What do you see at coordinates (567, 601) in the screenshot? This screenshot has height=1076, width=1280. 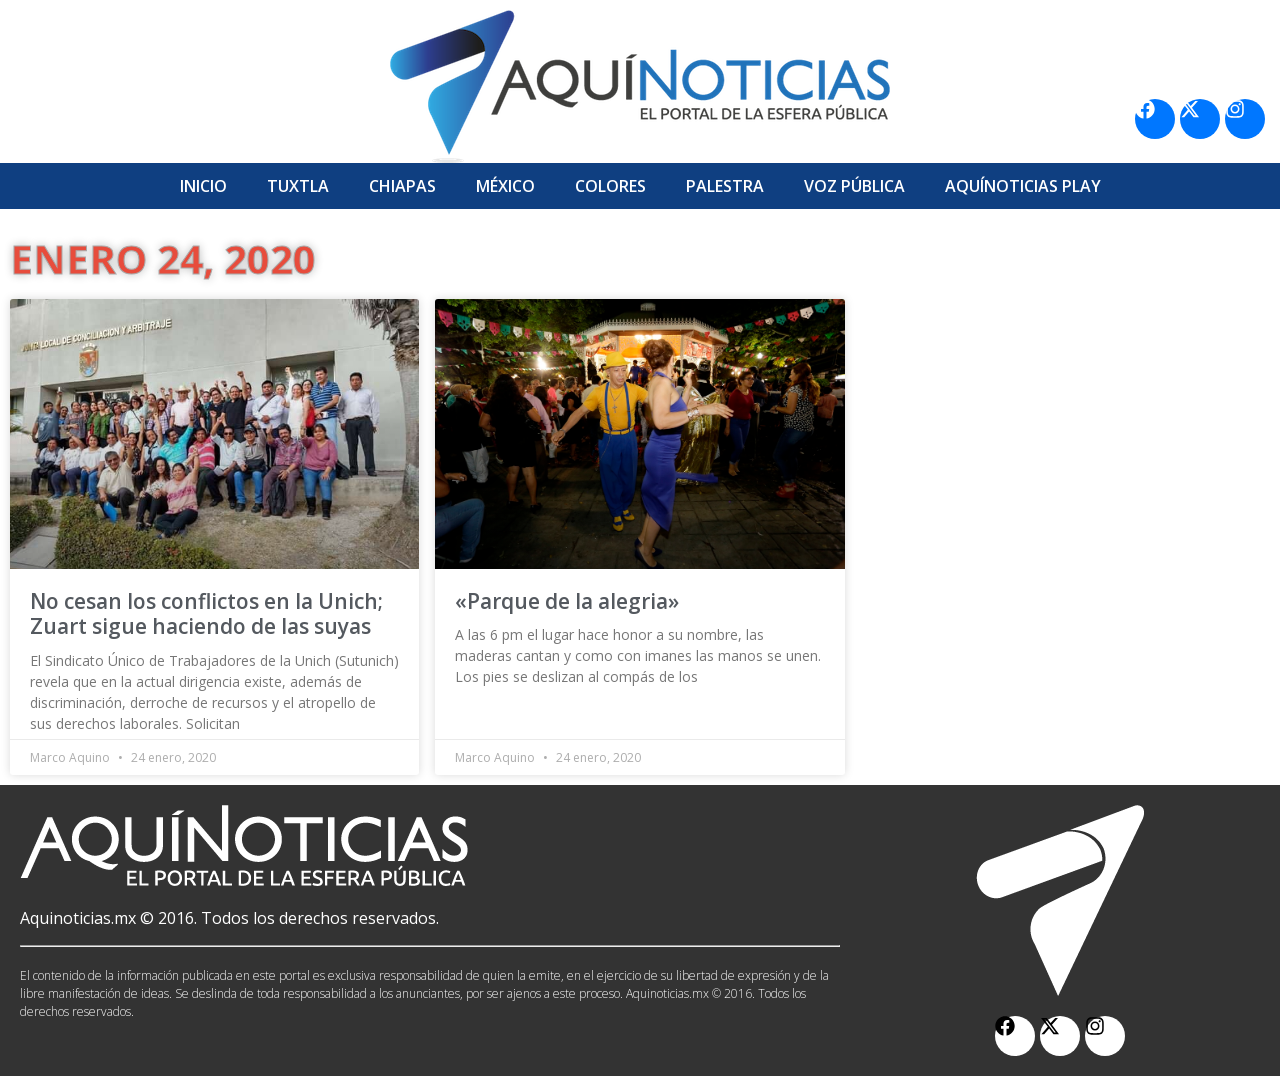 I see `«Parque de la alegria»` at bounding box center [567, 601].